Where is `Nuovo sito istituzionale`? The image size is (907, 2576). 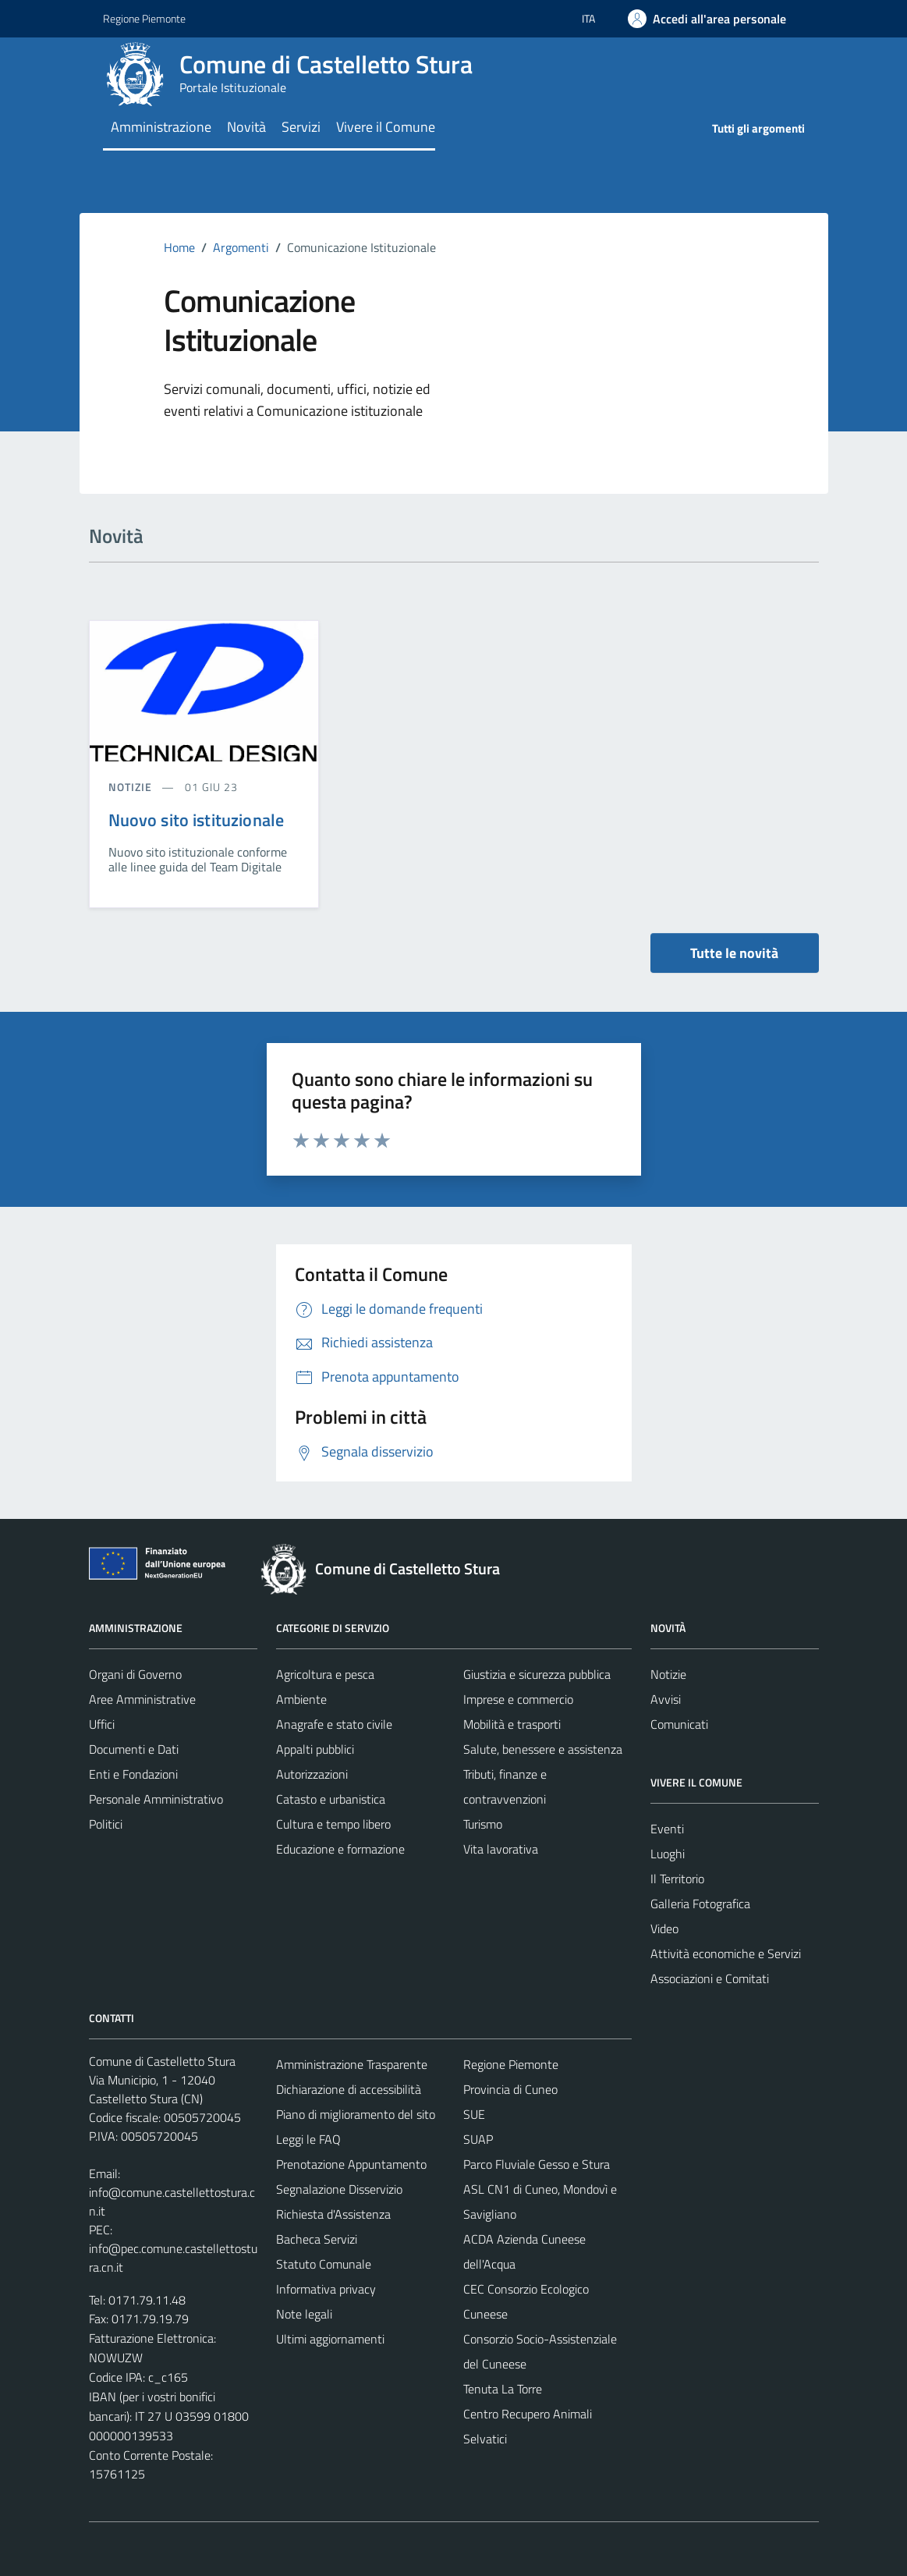
Nuovo sito istituzionale is located at coordinates (196, 819).